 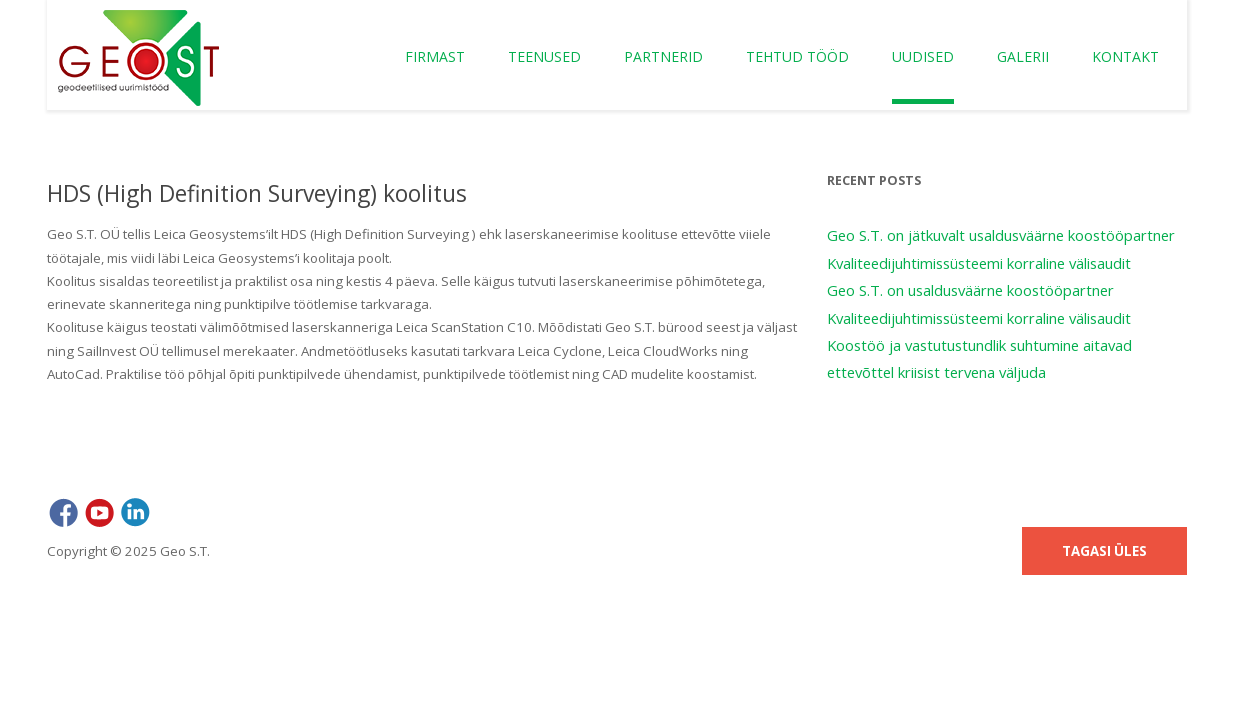 What do you see at coordinates (663, 56) in the screenshot?
I see `Partnerid` at bounding box center [663, 56].